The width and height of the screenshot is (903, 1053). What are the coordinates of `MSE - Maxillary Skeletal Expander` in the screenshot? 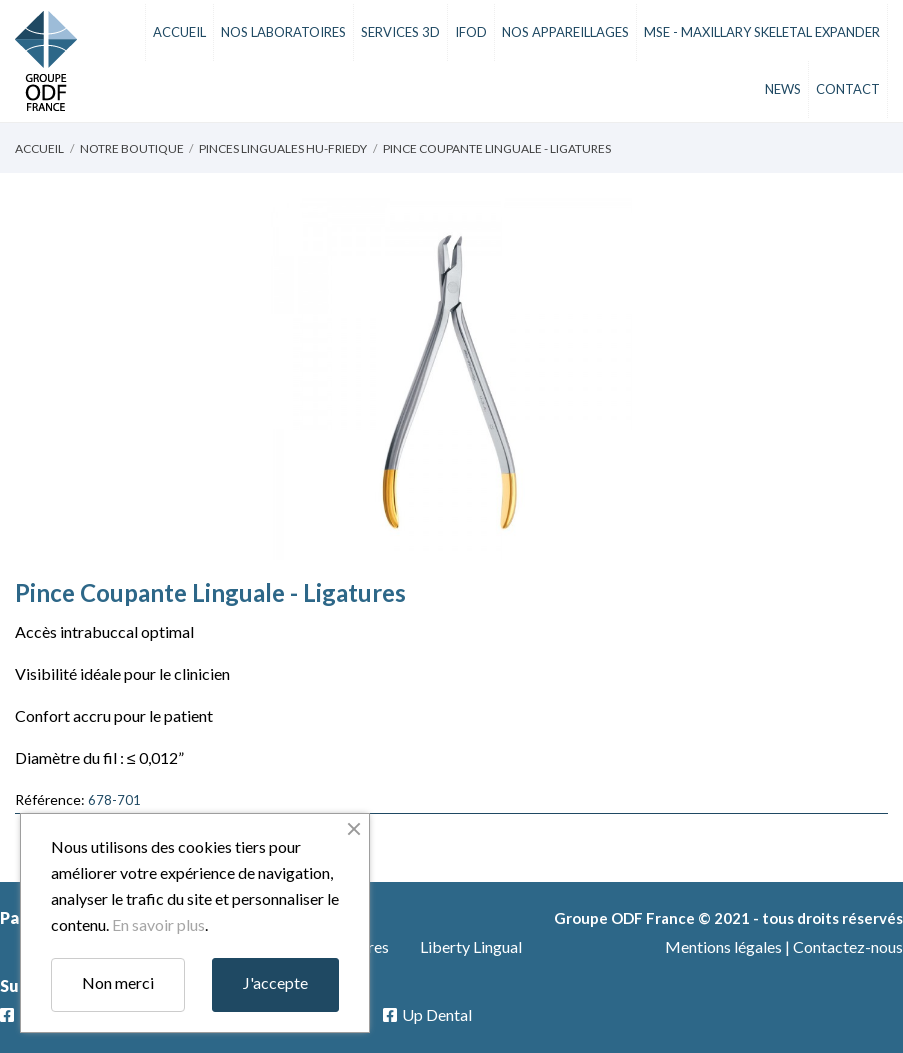 It's located at (762, 32).